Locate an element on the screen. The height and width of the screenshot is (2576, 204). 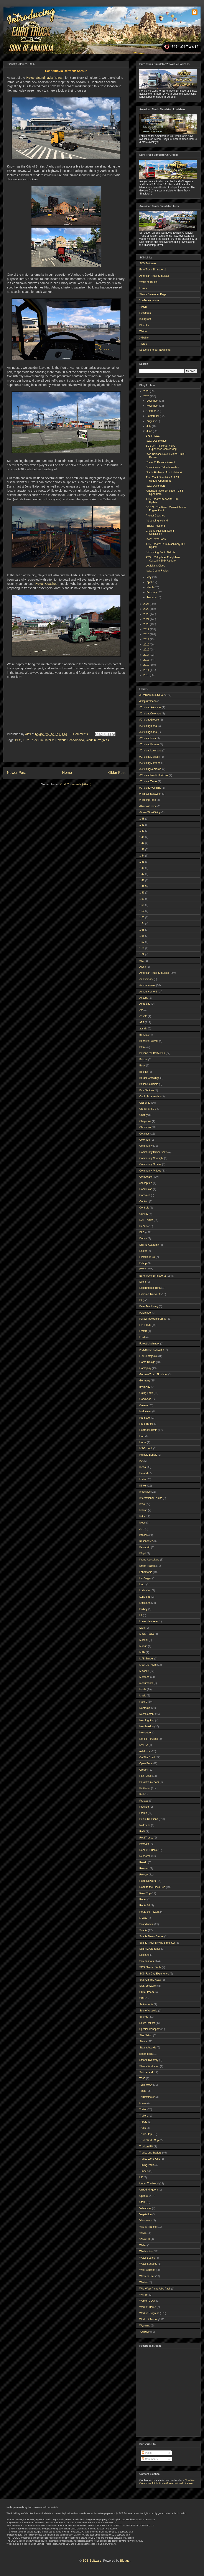
Steam Developer Page is located at coordinates (152, 294).